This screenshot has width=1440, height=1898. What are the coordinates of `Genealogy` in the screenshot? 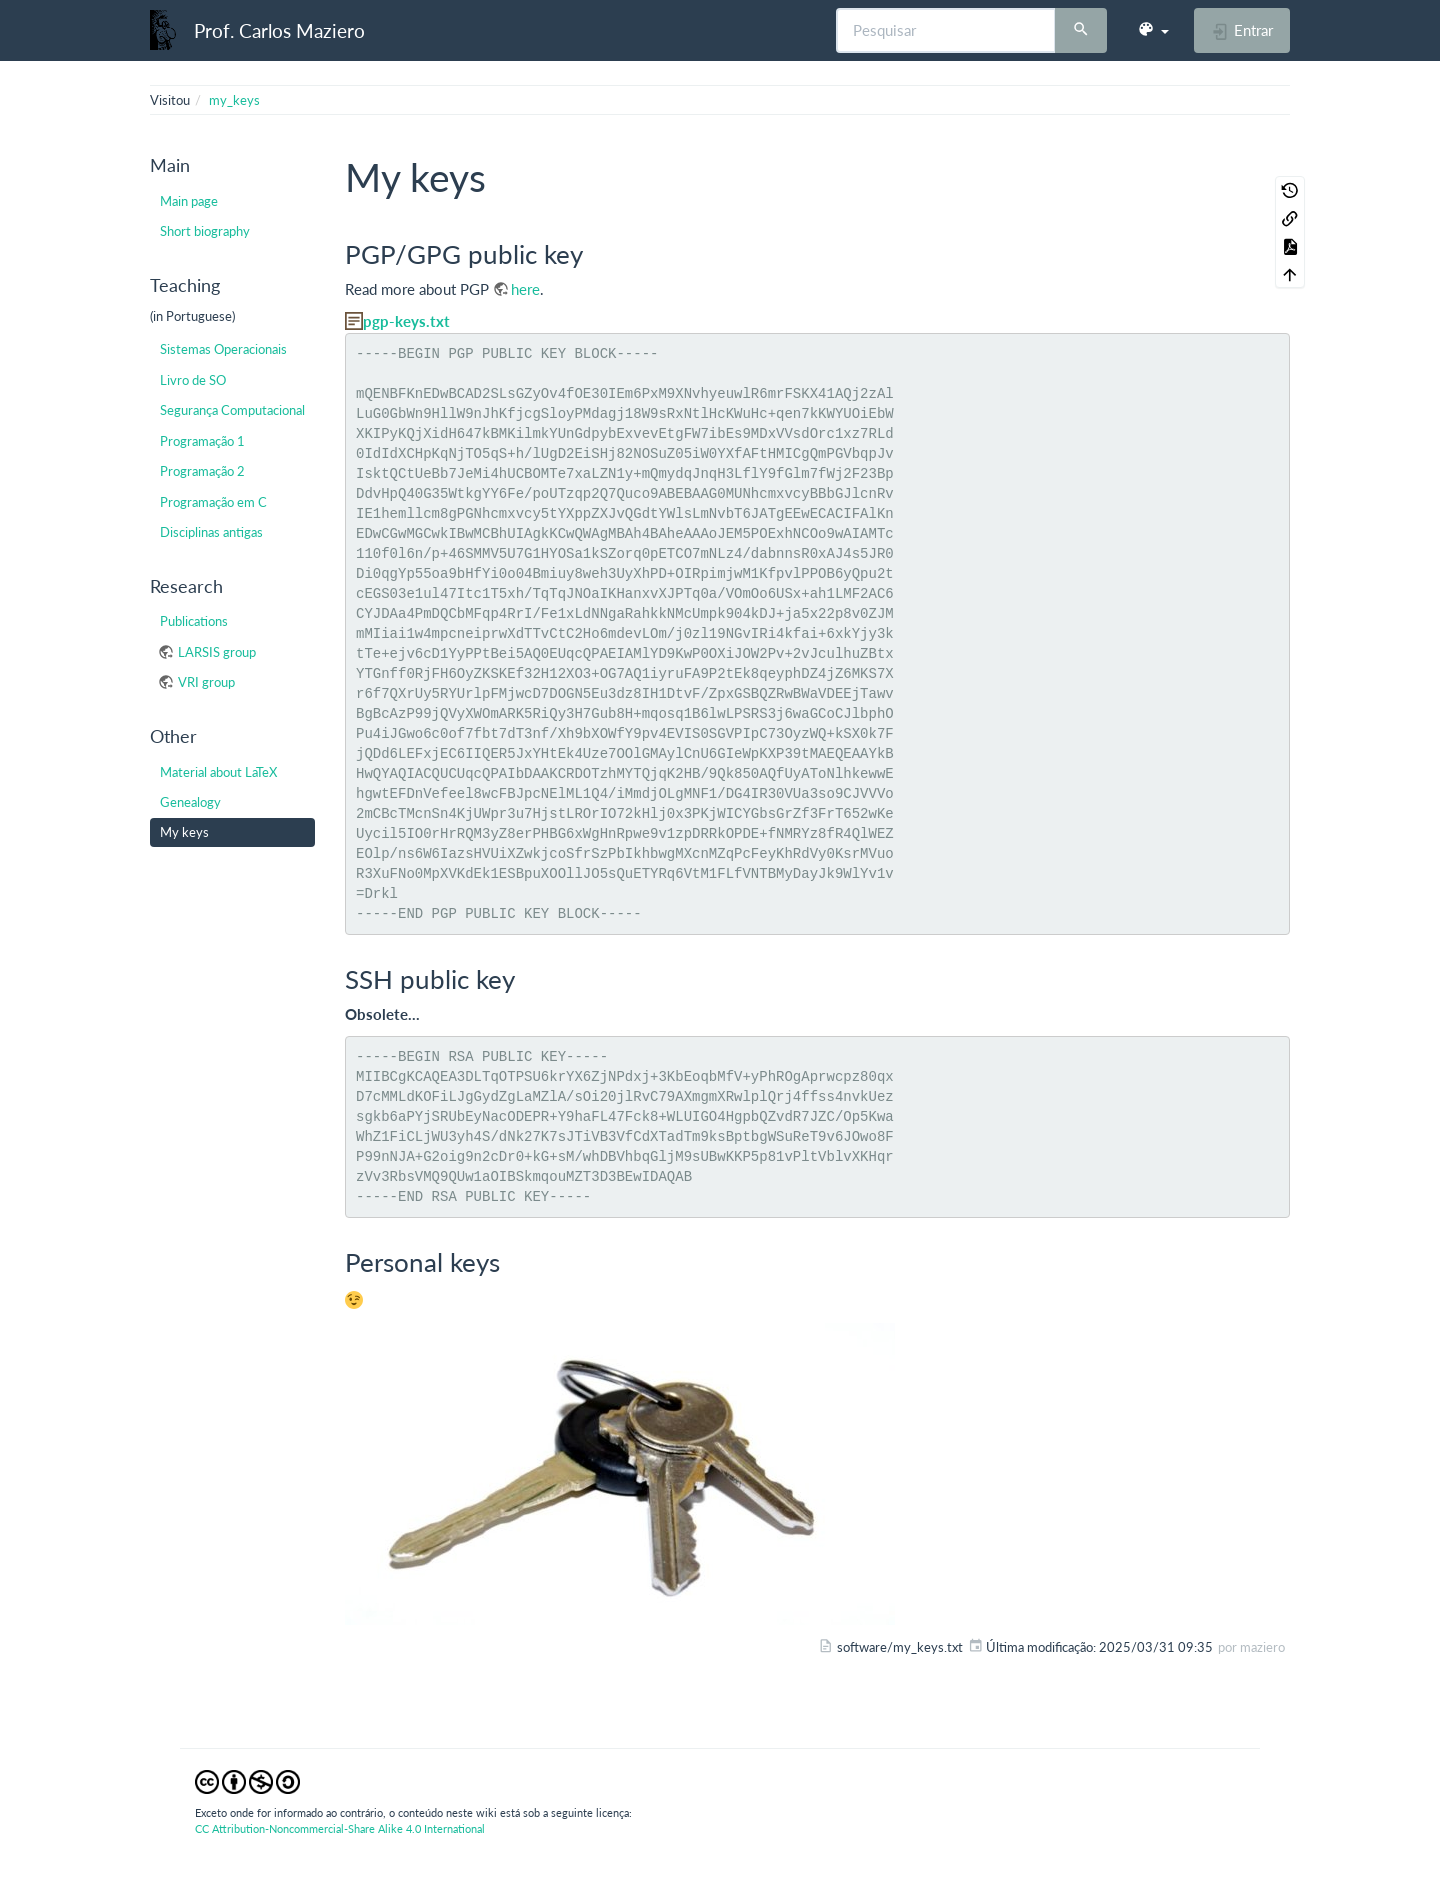 It's located at (190, 802).